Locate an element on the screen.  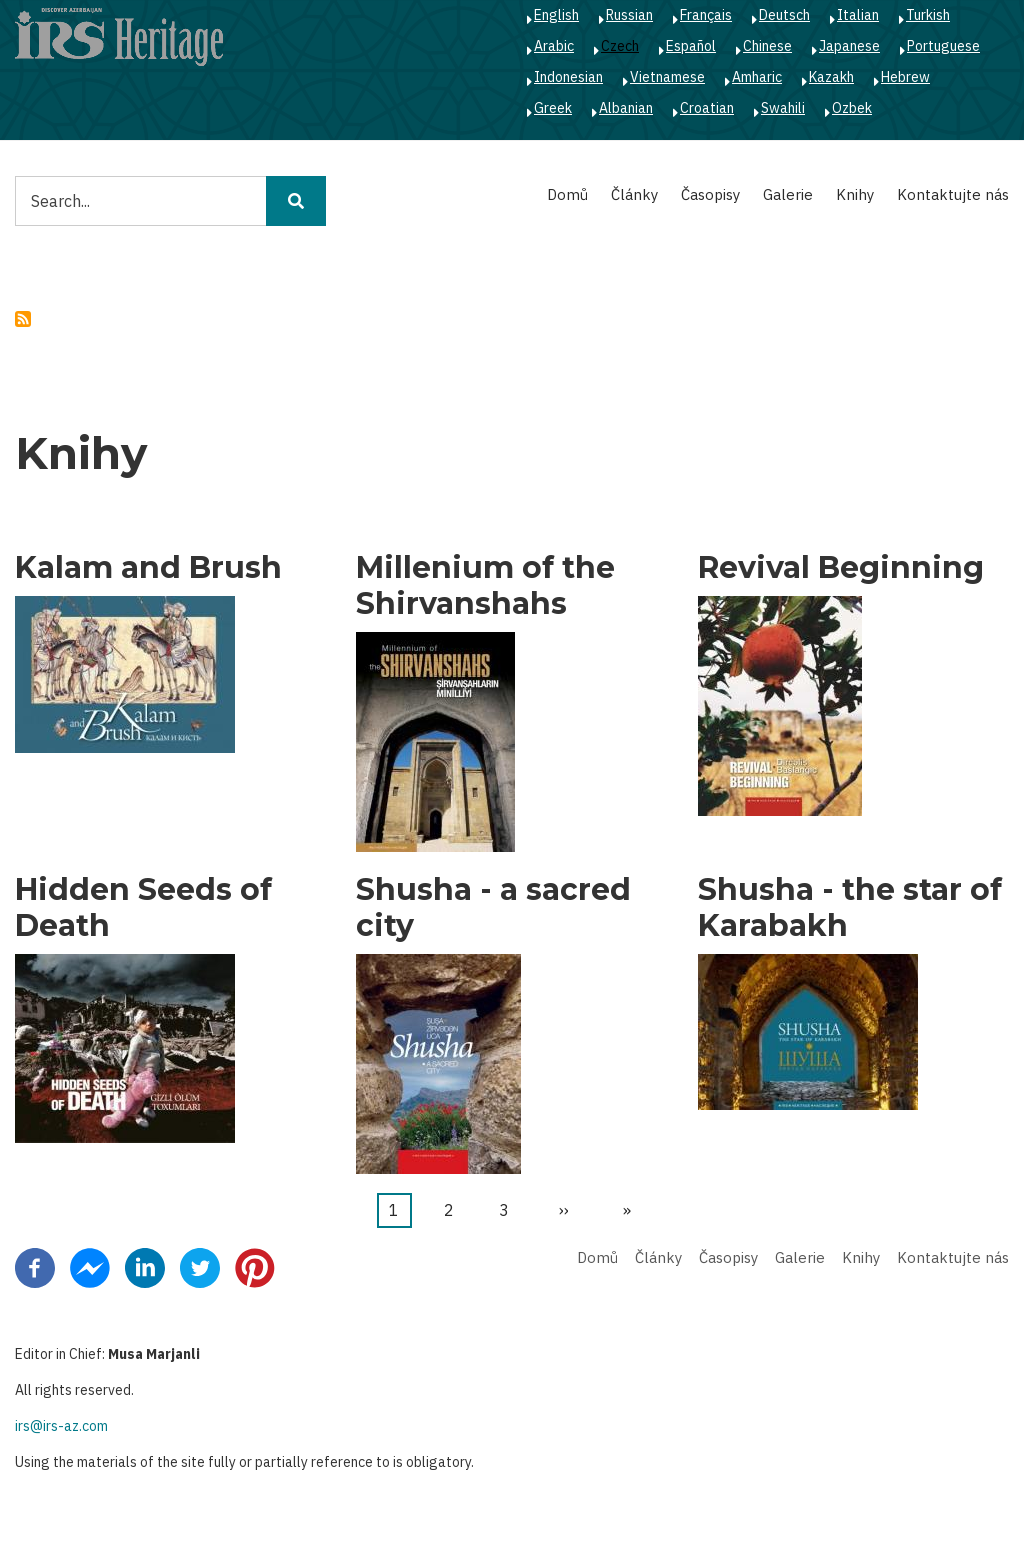
Domů is located at coordinates (567, 194).